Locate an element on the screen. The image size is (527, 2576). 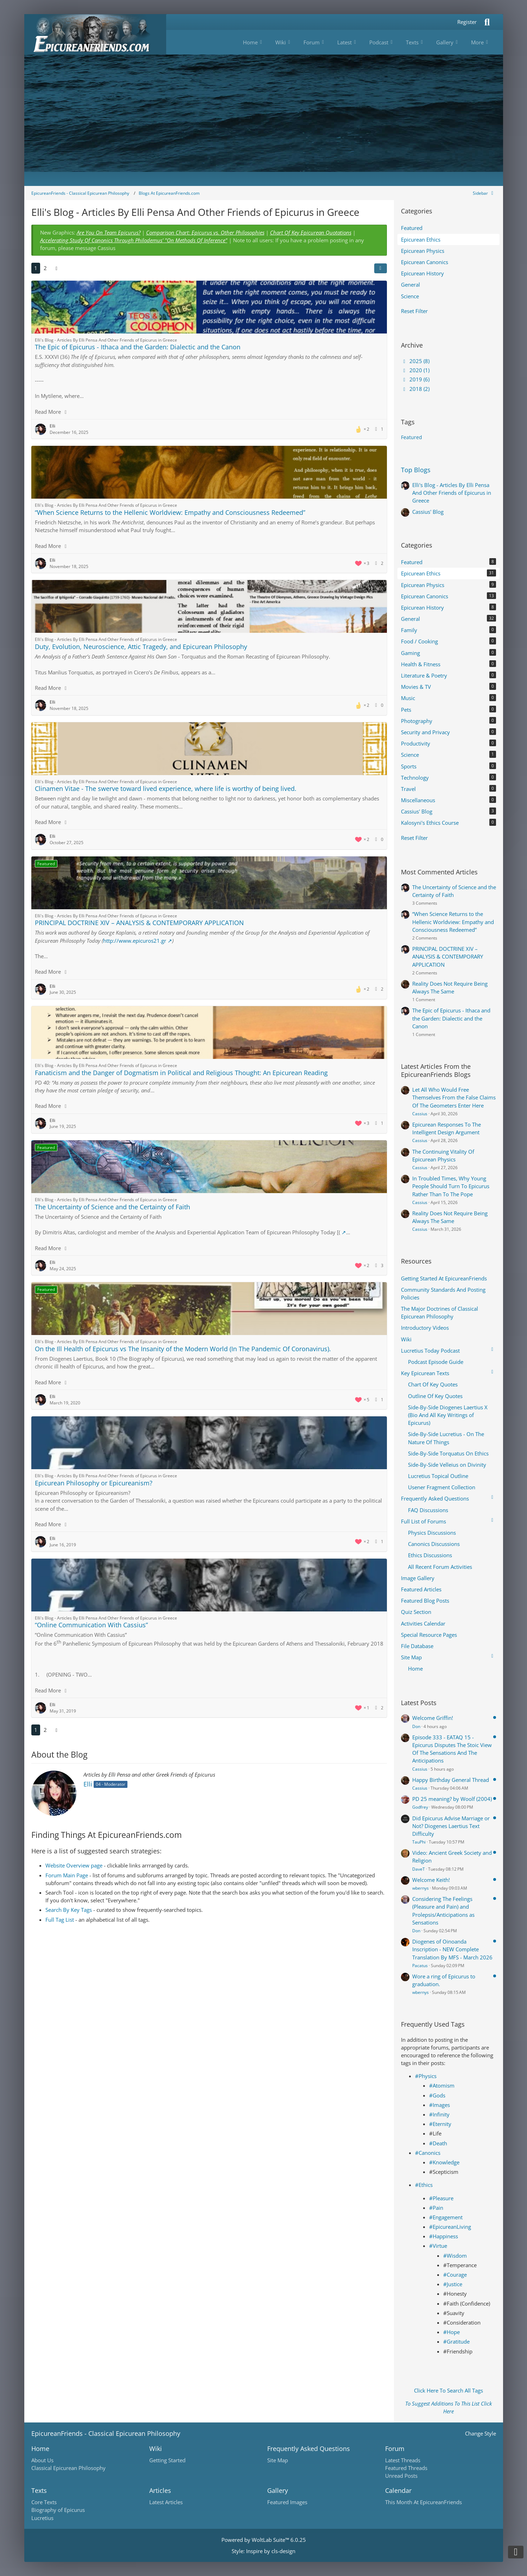
#Engagement is located at coordinates (446, 2217).